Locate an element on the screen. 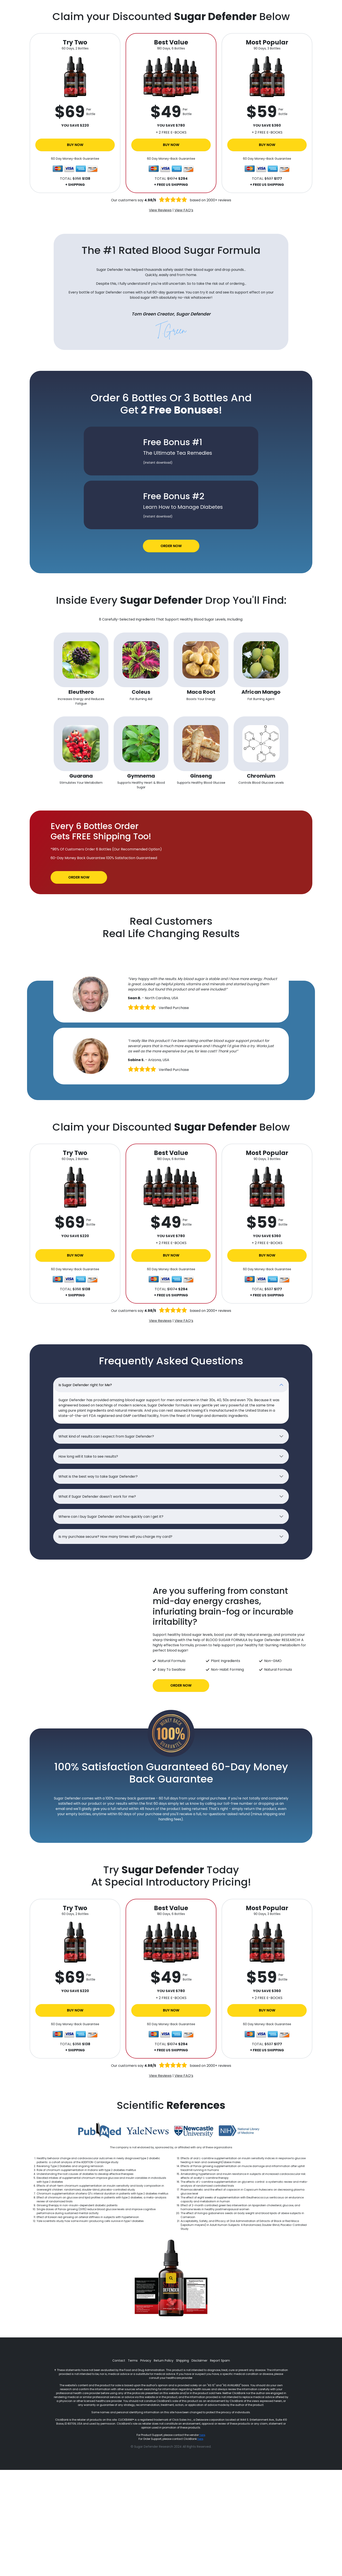 The height and width of the screenshot is (2576, 342). What kind of results can I expect from Sugar Defender? is located at coordinates (106, 1541).